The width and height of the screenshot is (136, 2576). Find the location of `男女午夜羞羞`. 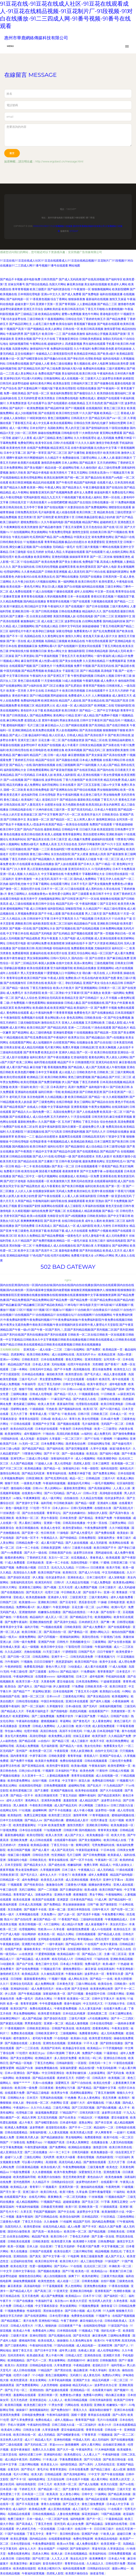

男女午夜羞羞 is located at coordinates (49, 938).